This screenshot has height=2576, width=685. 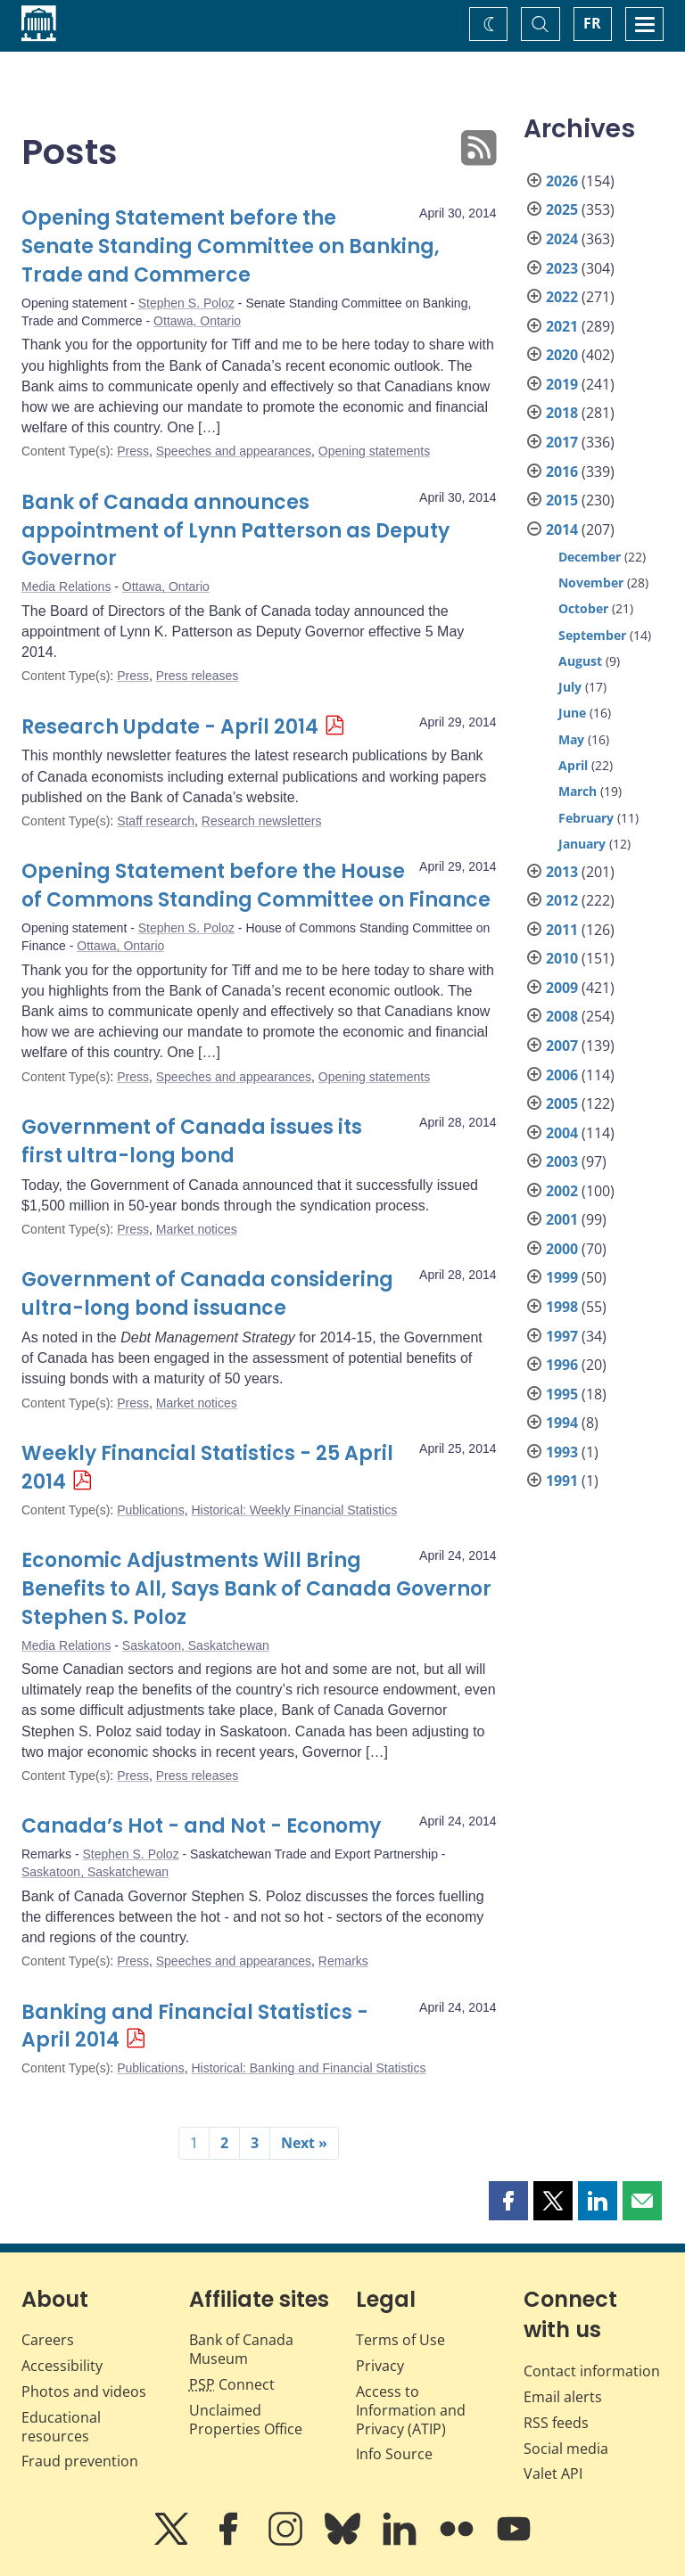 What do you see at coordinates (562, 529) in the screenshot?
I see `2014` at bounding box center [562, 529].